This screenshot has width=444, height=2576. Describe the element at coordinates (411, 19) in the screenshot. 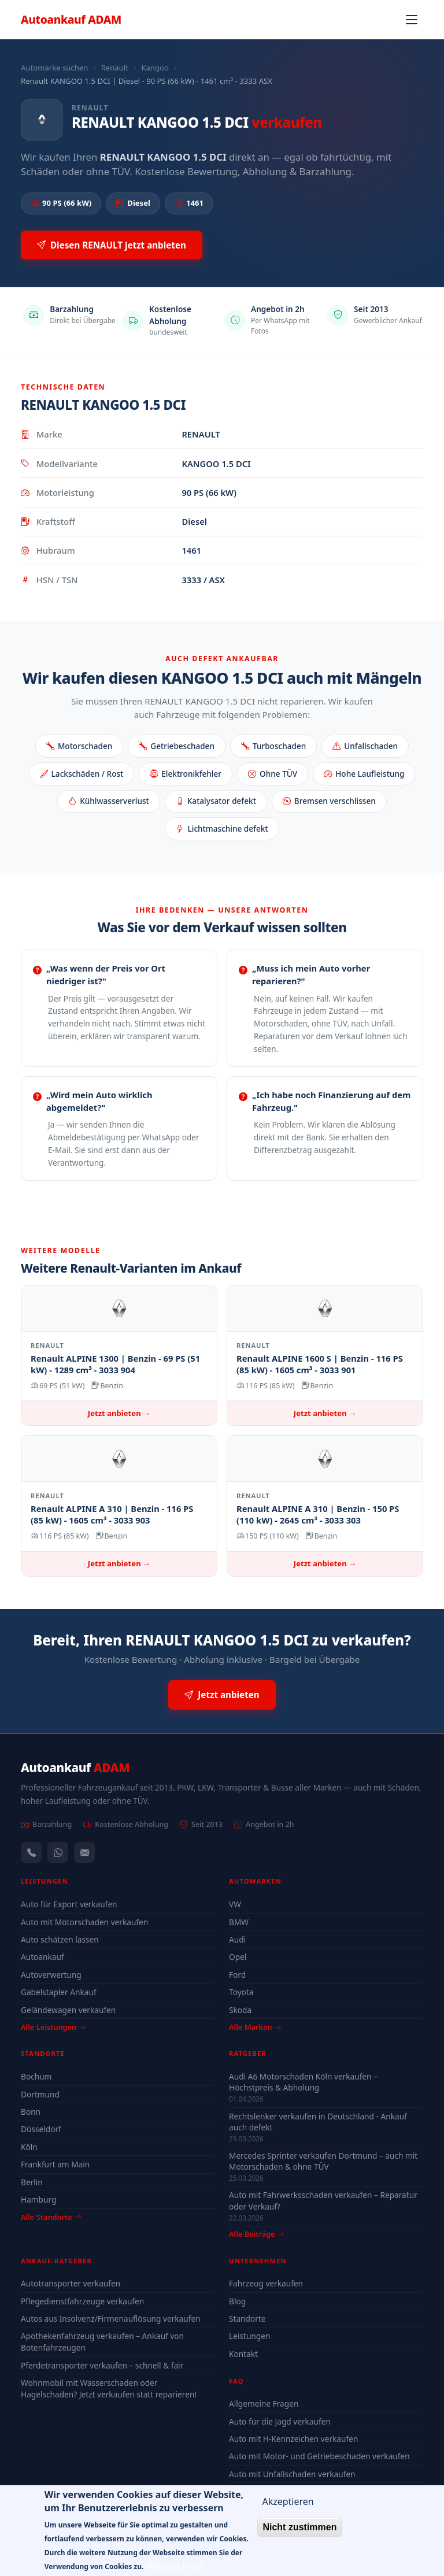

I see `[Navigation öffnen]` at that location.